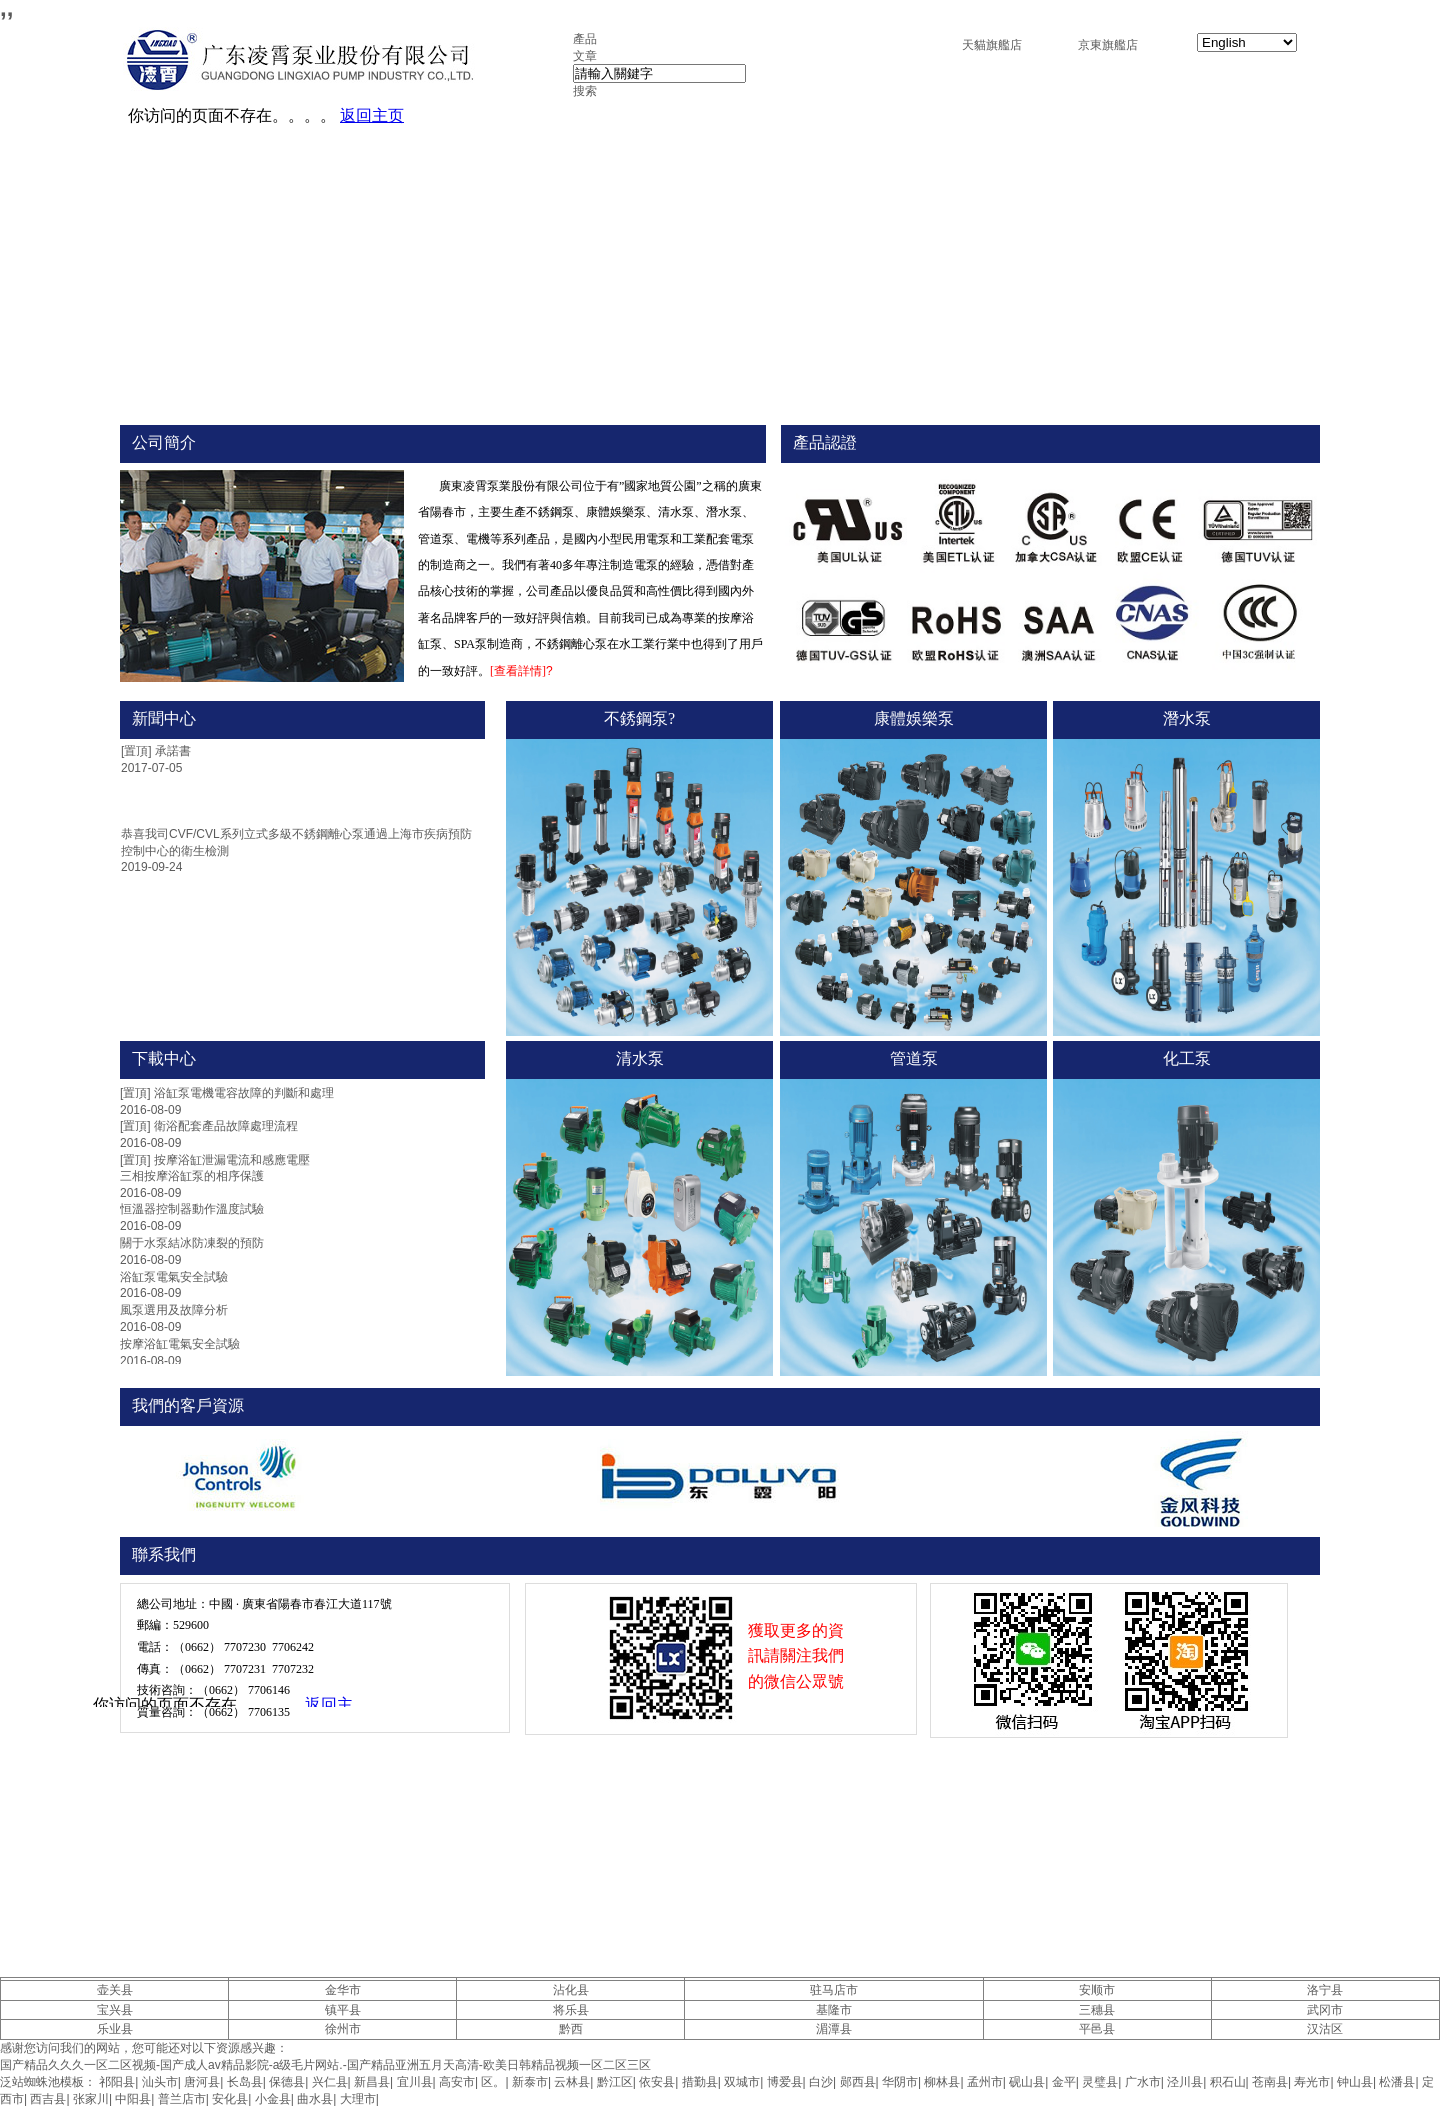  I want to click on 保德县, so click(287, 2082).